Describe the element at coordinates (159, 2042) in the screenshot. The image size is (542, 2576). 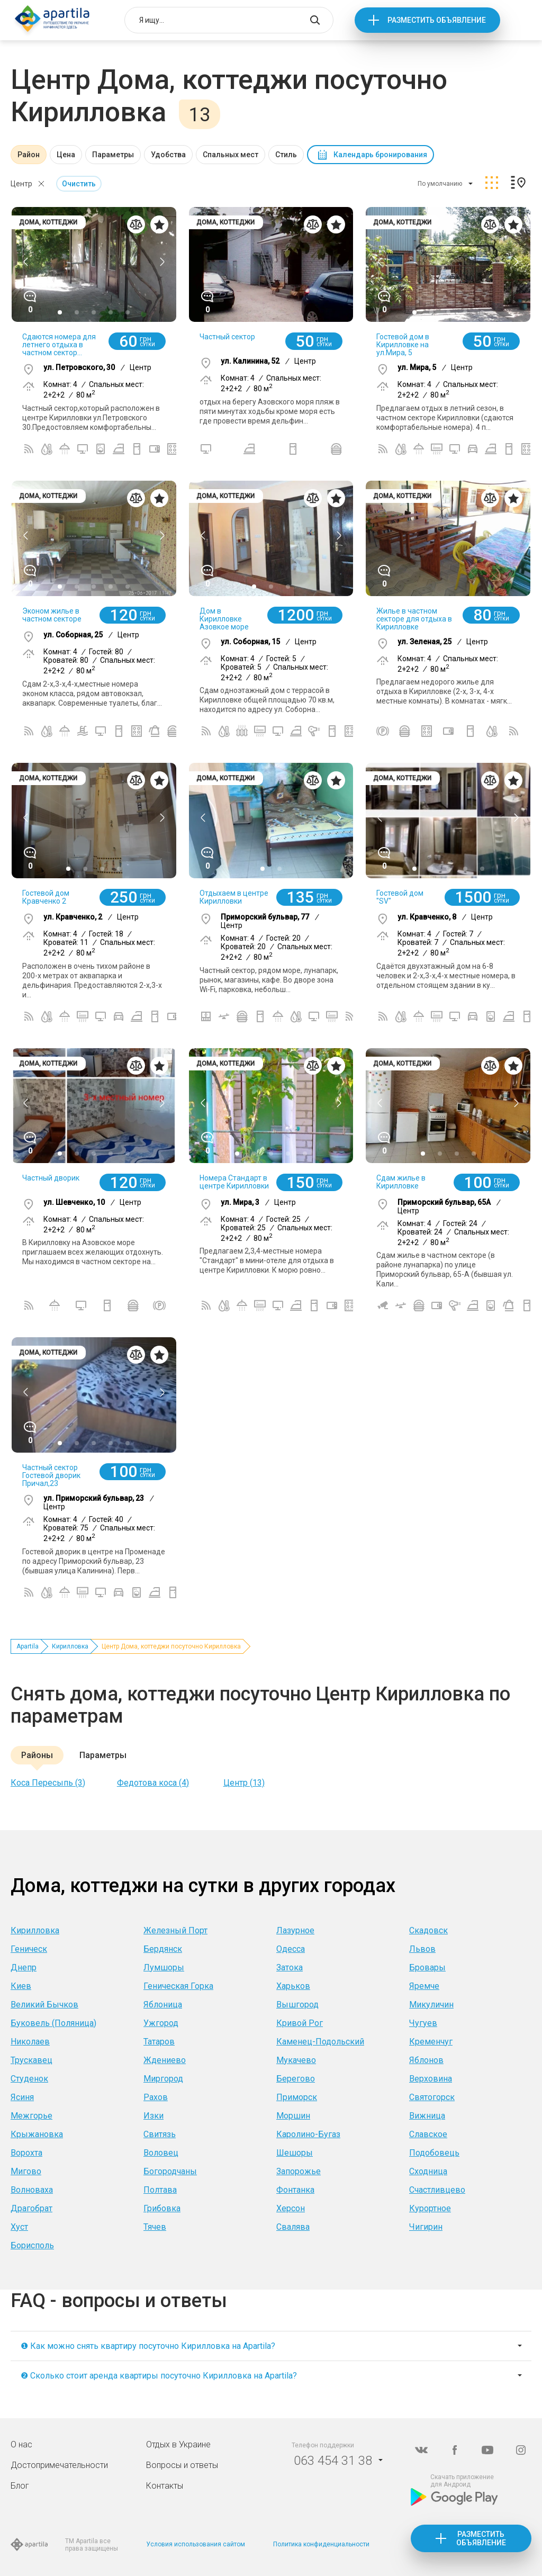
I see `Татаров` at that location.